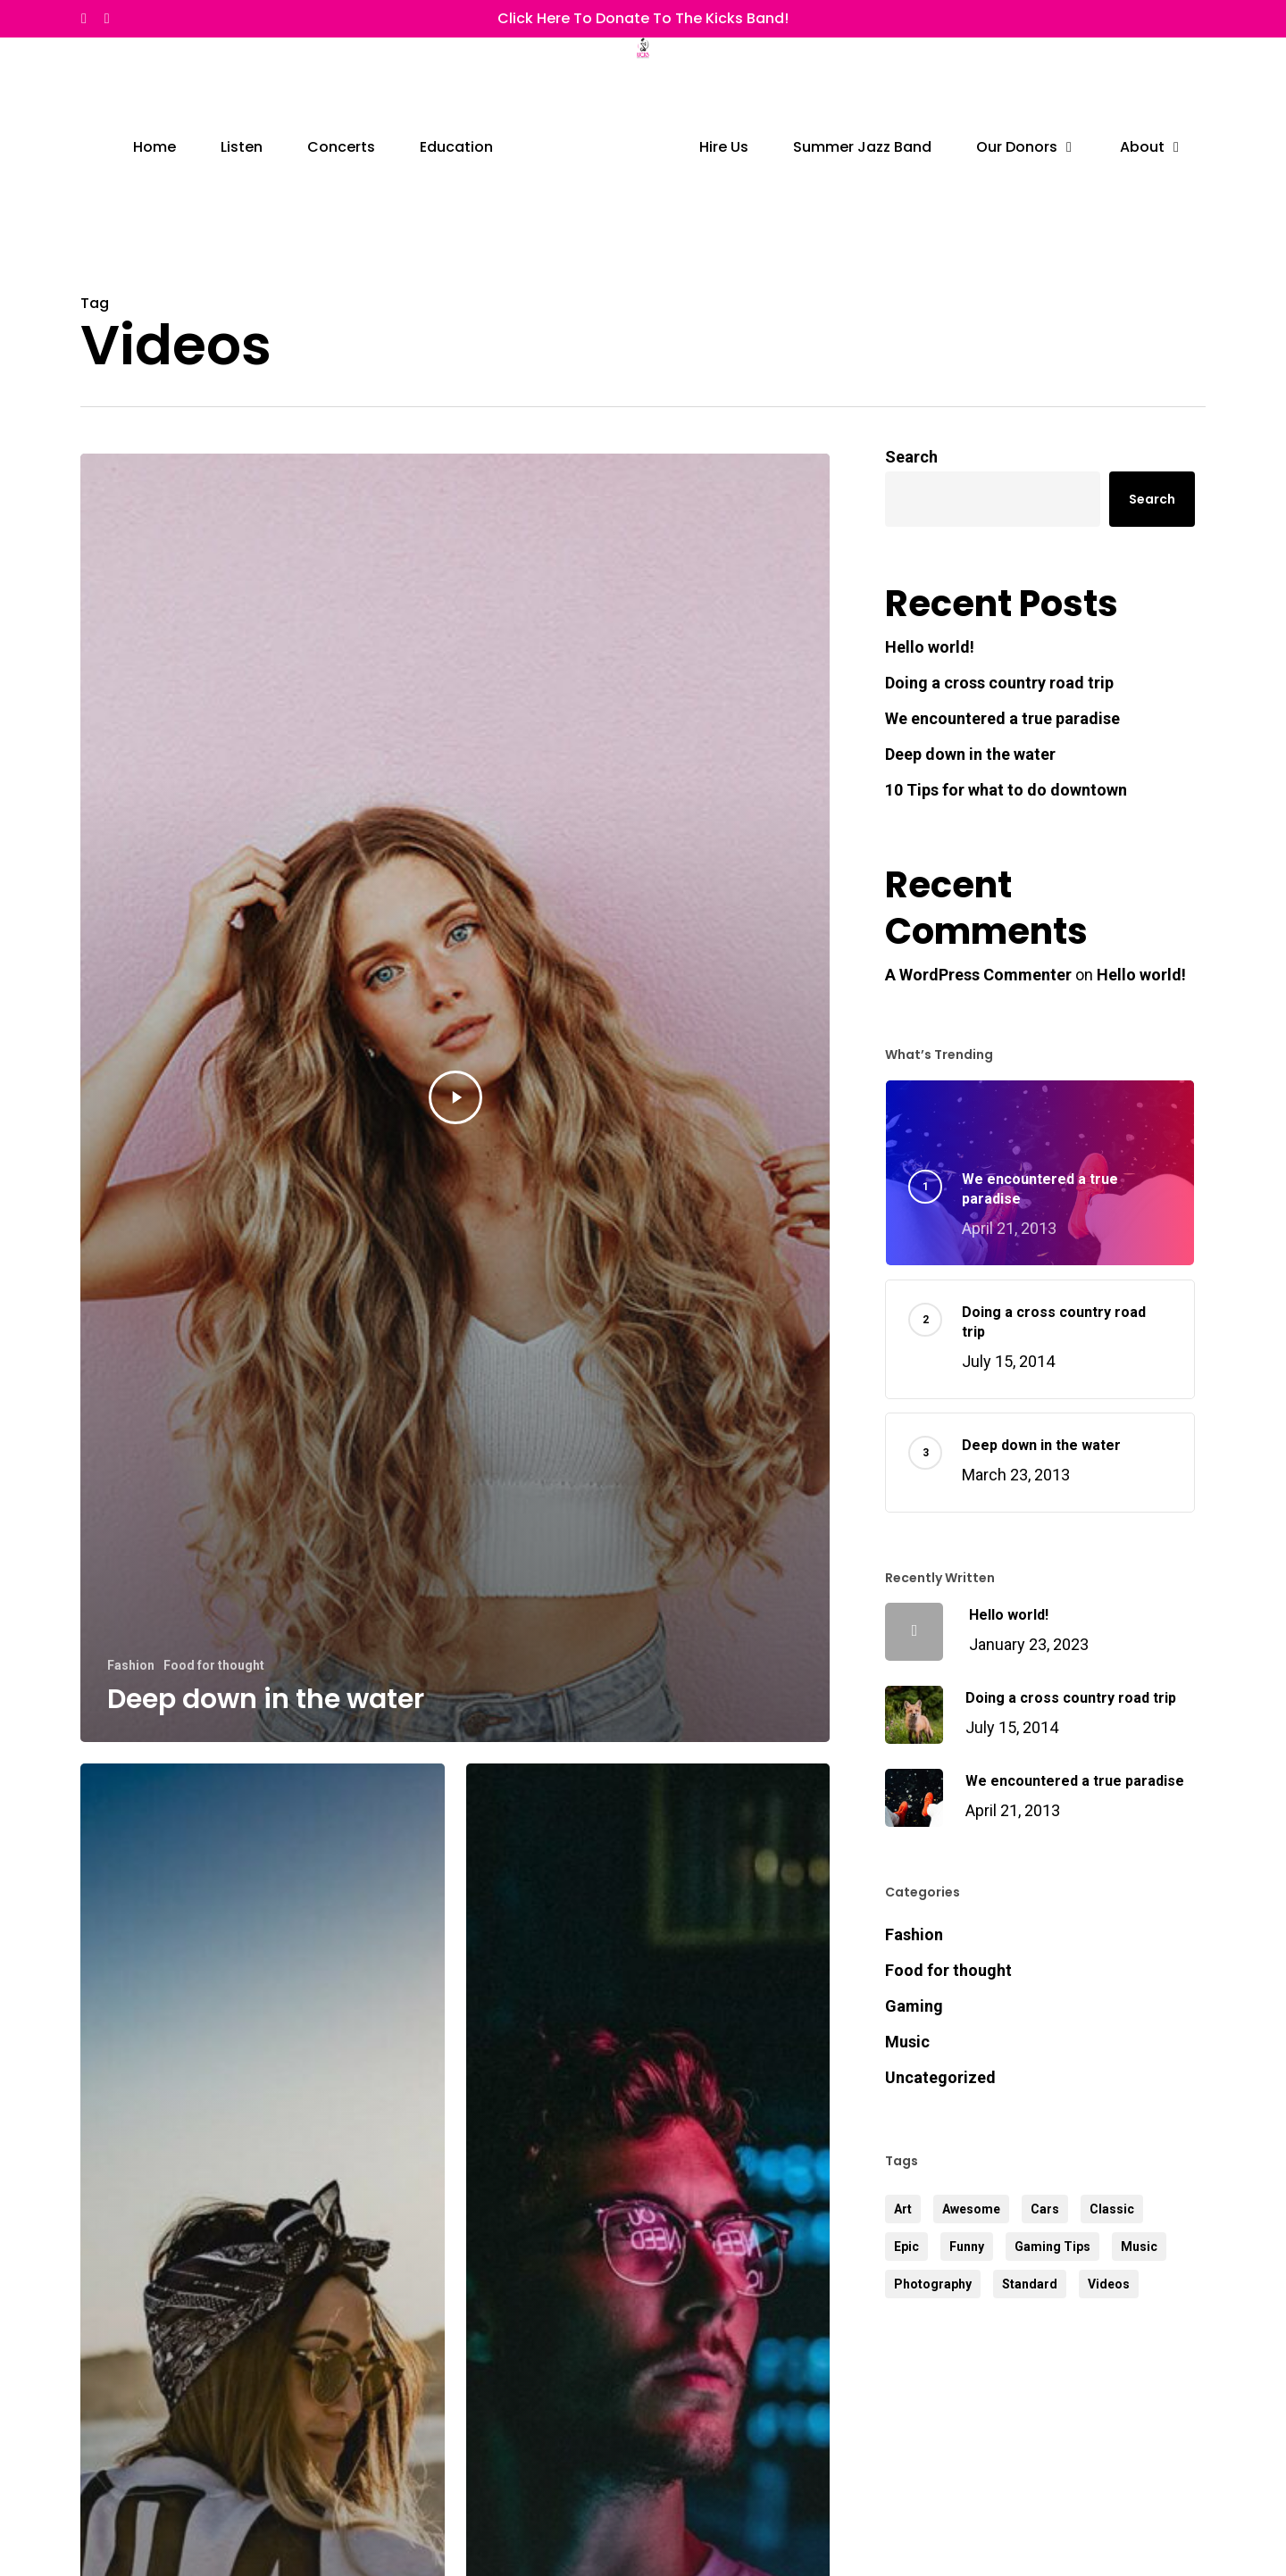 The width and height of the screenshot is (1286, 2576). What do you see at coordinates (455, 1098) in the screenshot?
I see `[Deep down in the water]` at bounding box center [455, 1098].